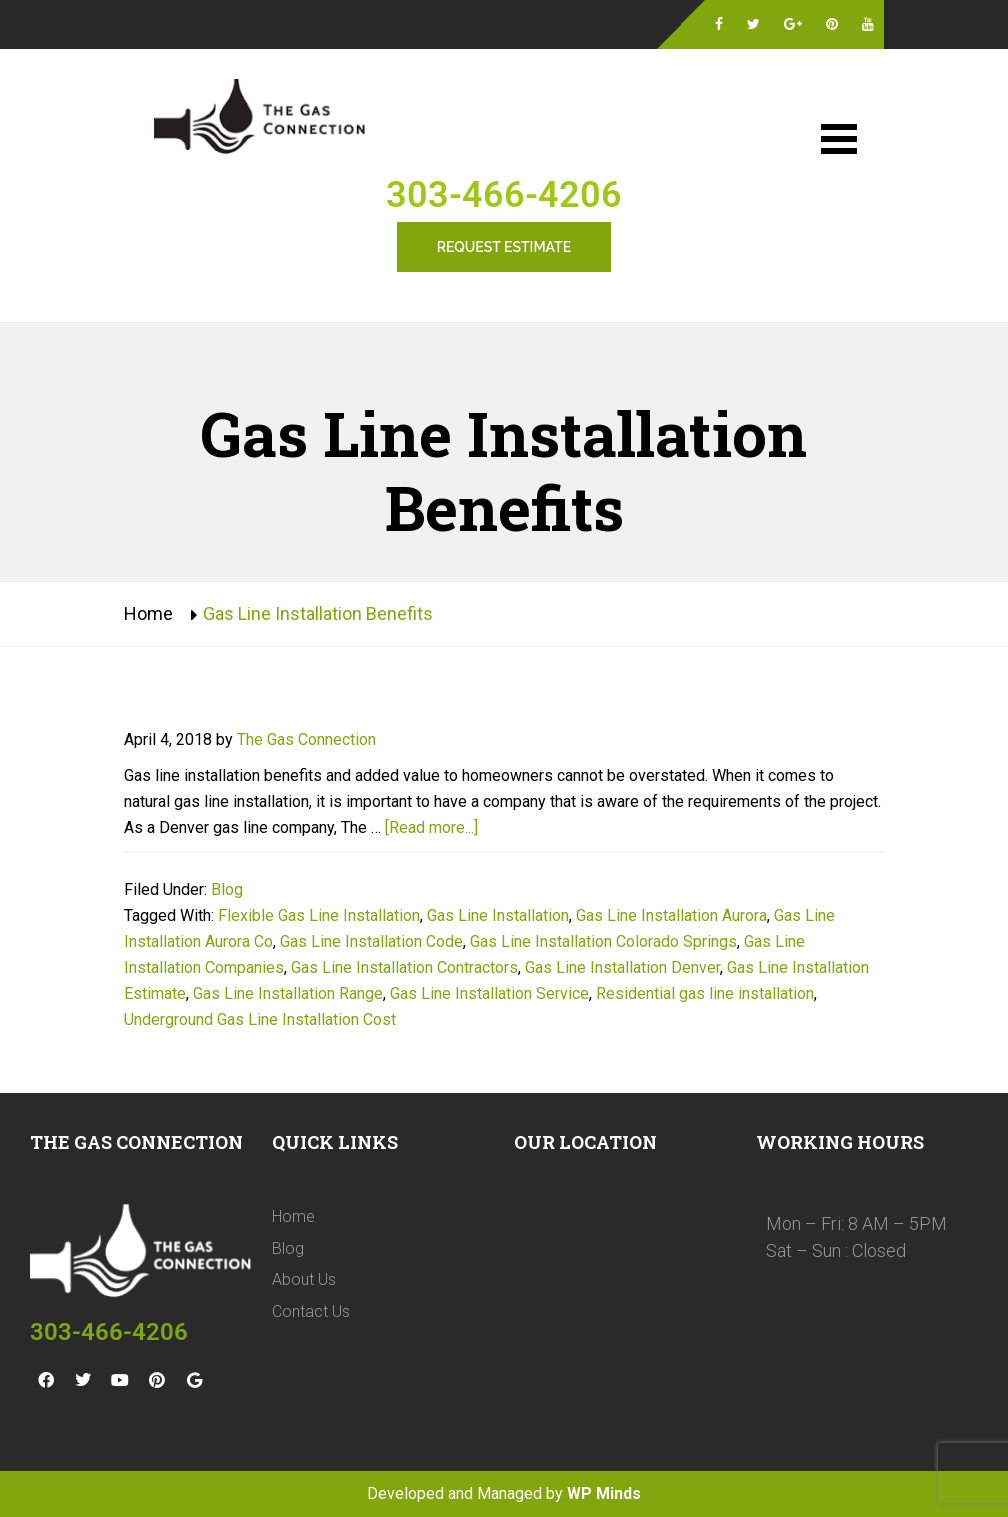 The image size is (1008, 1517). I want to click on Home, so click(148, 613).